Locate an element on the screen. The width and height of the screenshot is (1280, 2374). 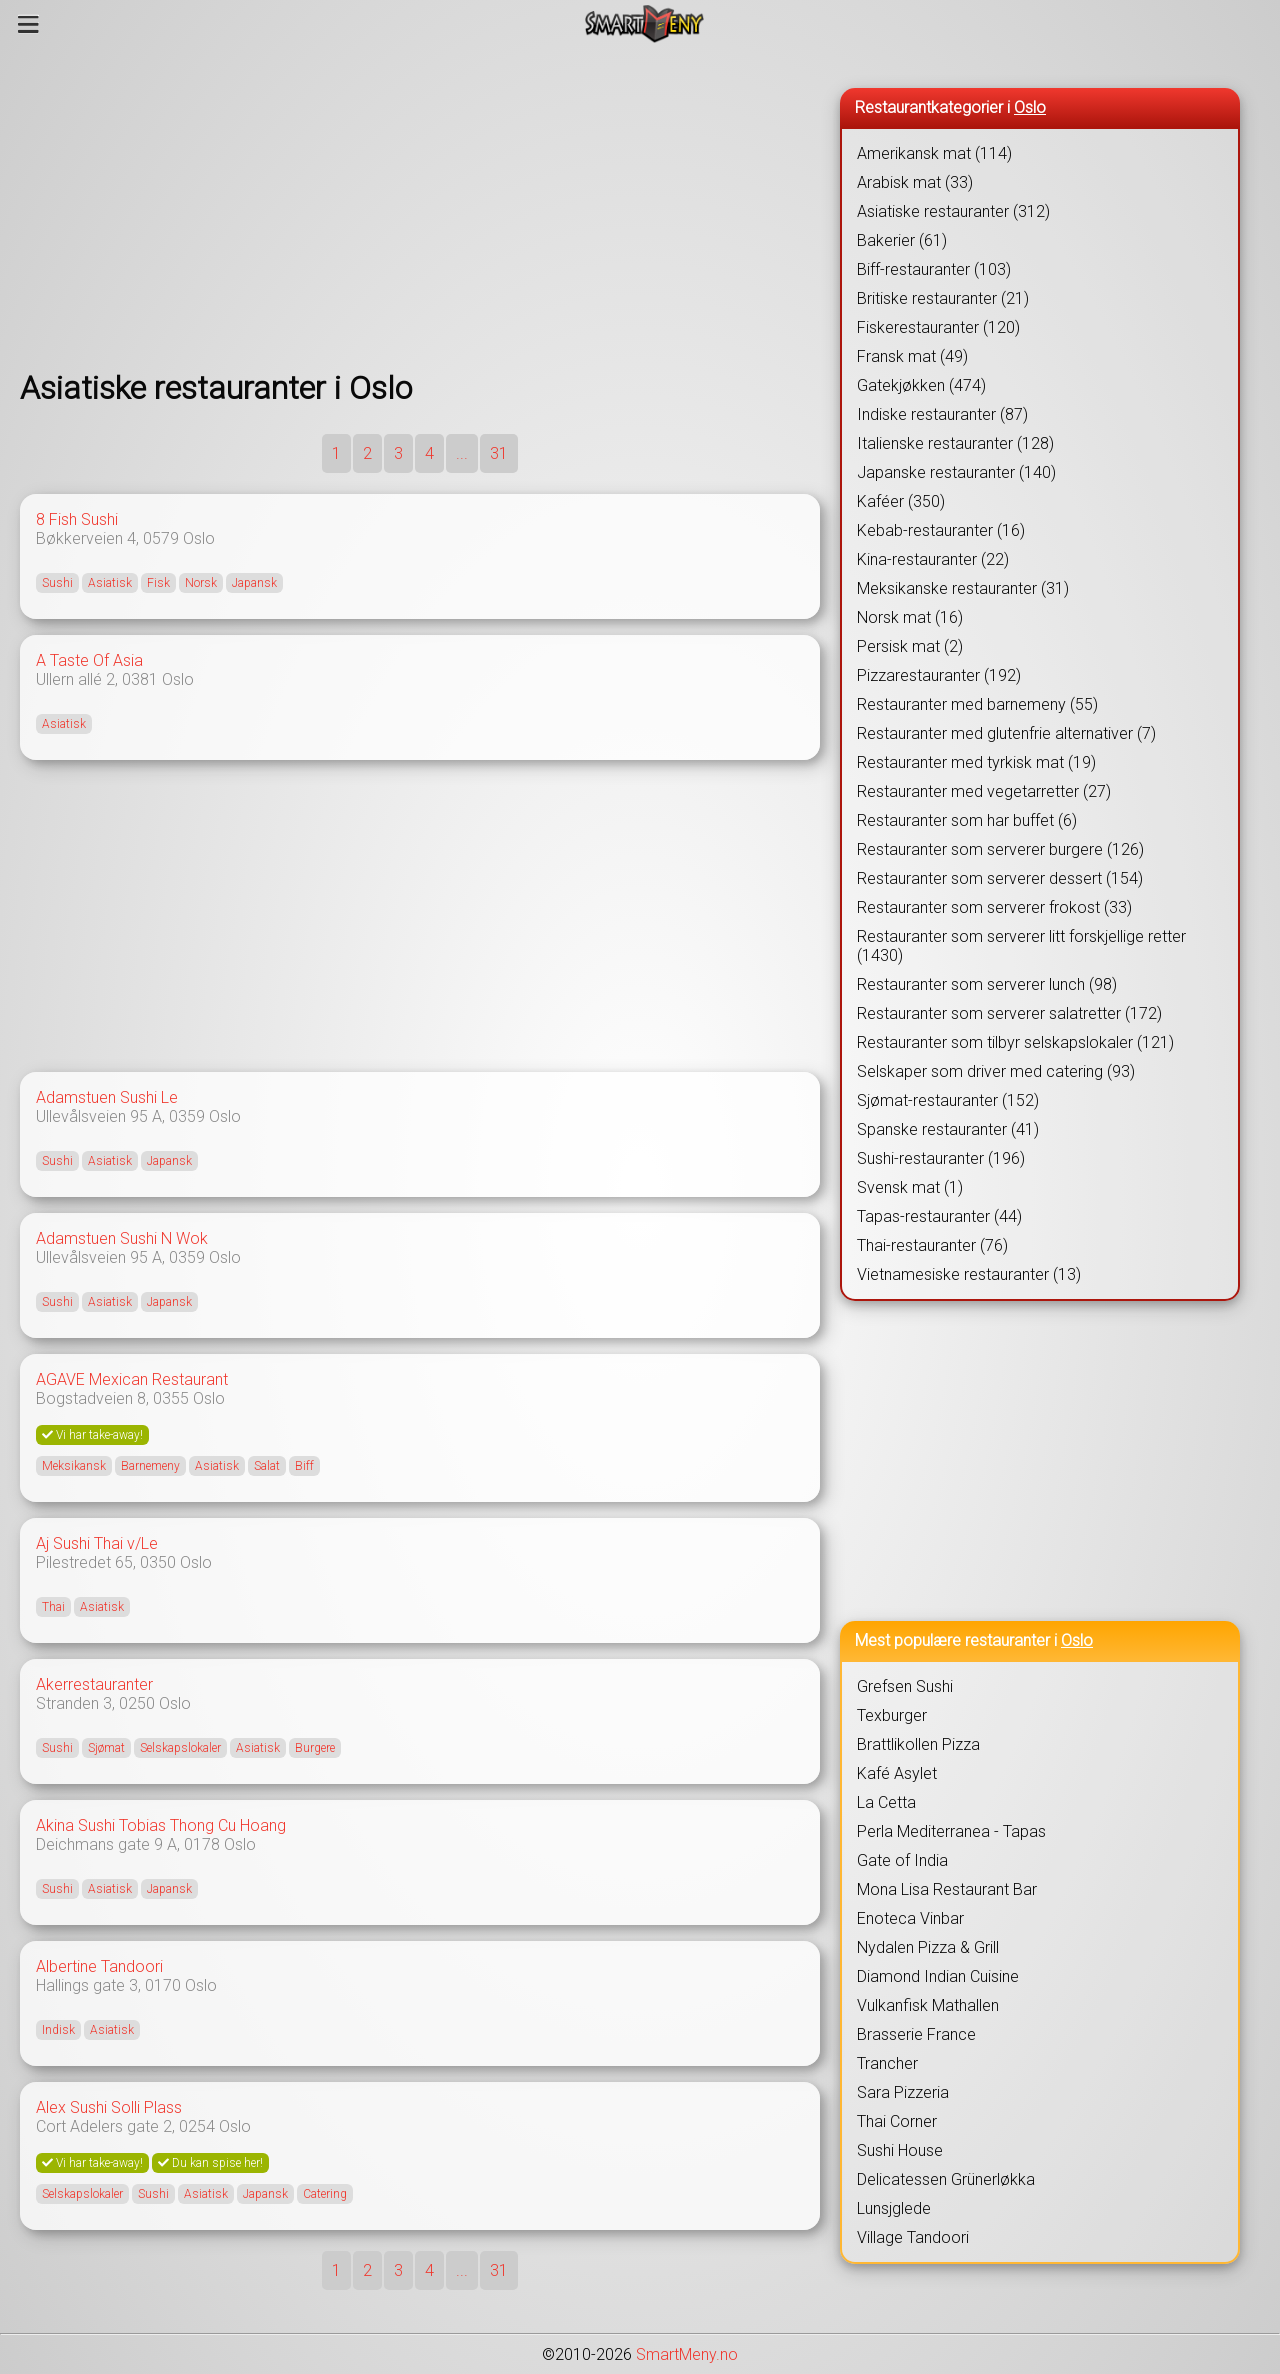
Restauranter som serverer burgere (126) is located at coordinates (1000, 849).